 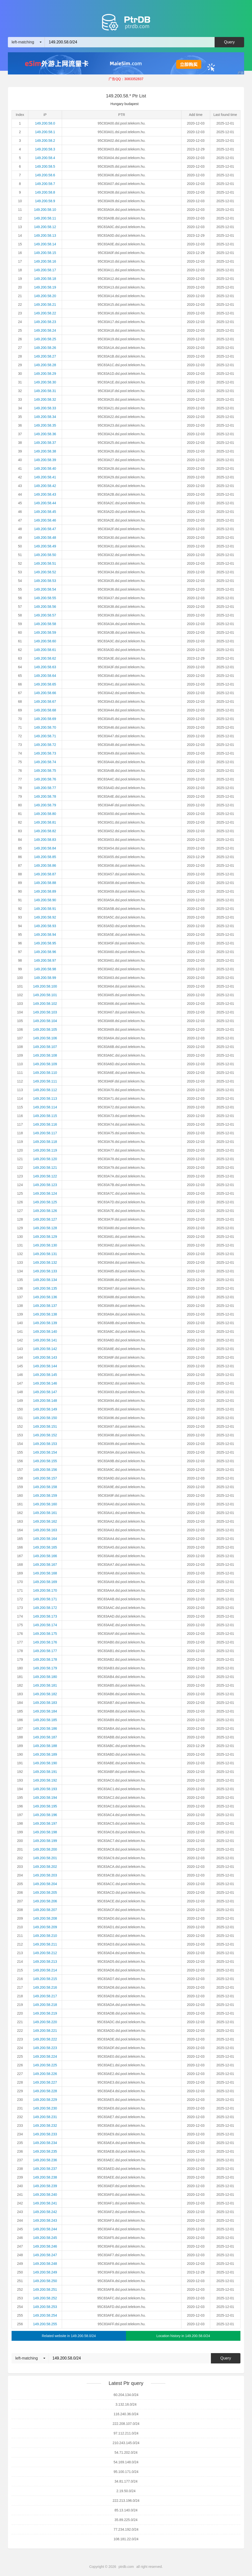 What do you see at coordinates (45, 1107) in the screenshot?
I see `149.200.58.114` at bounding box center [45, 1107].